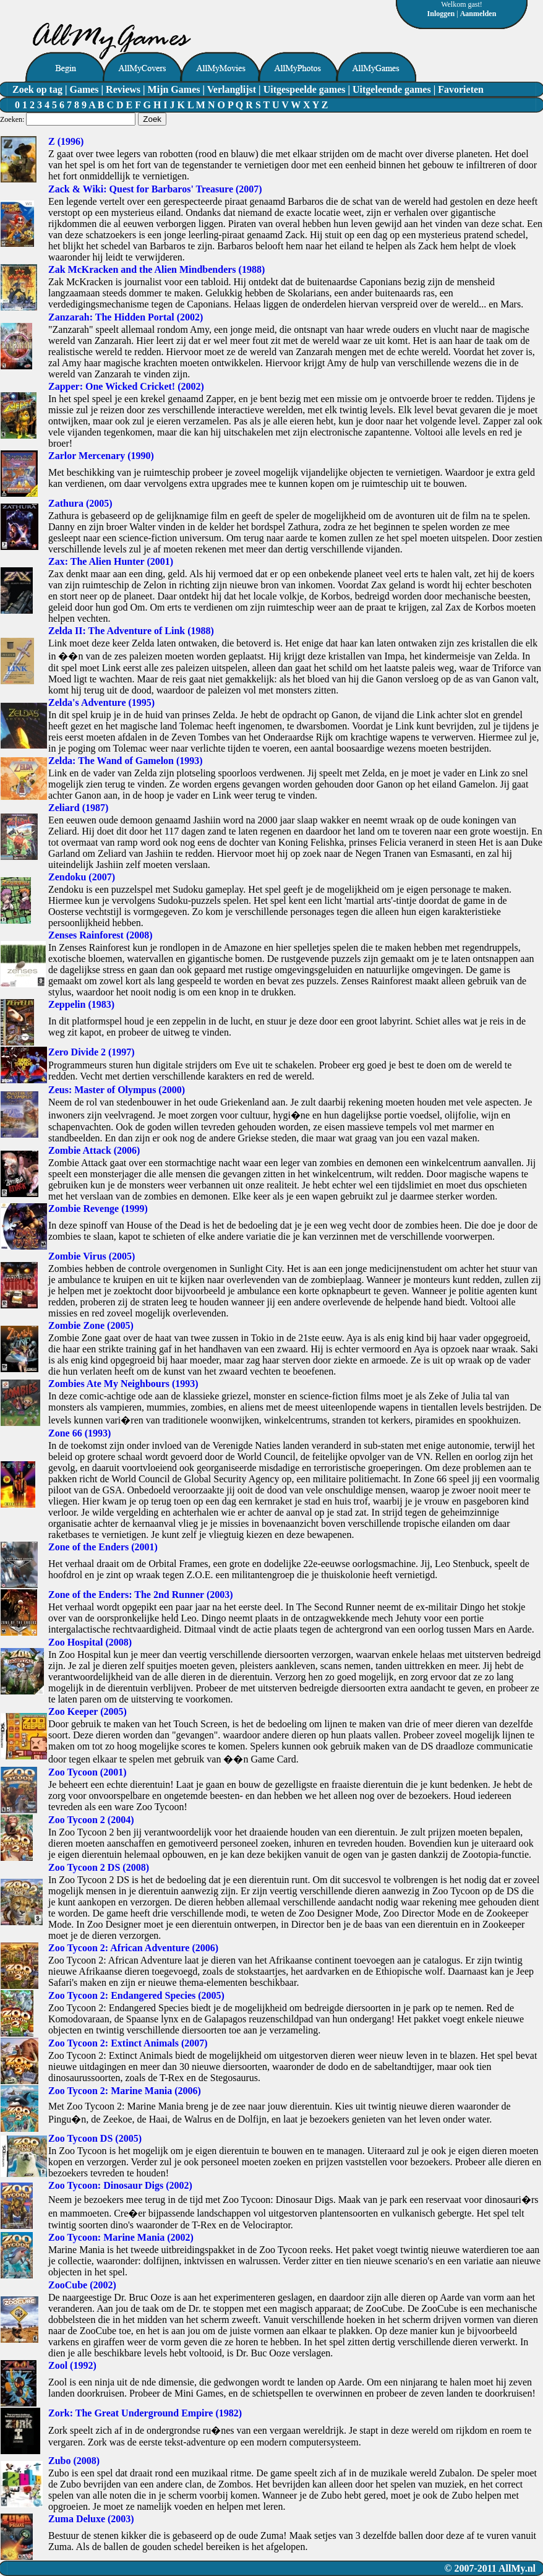 Image resolution: width=543 pixels, height=2576 pixels. What do you see at coordinates (90, 1642) in the screenshot?
I see `Zoo Hospital (2008)` at bounding box center [90, 1642].